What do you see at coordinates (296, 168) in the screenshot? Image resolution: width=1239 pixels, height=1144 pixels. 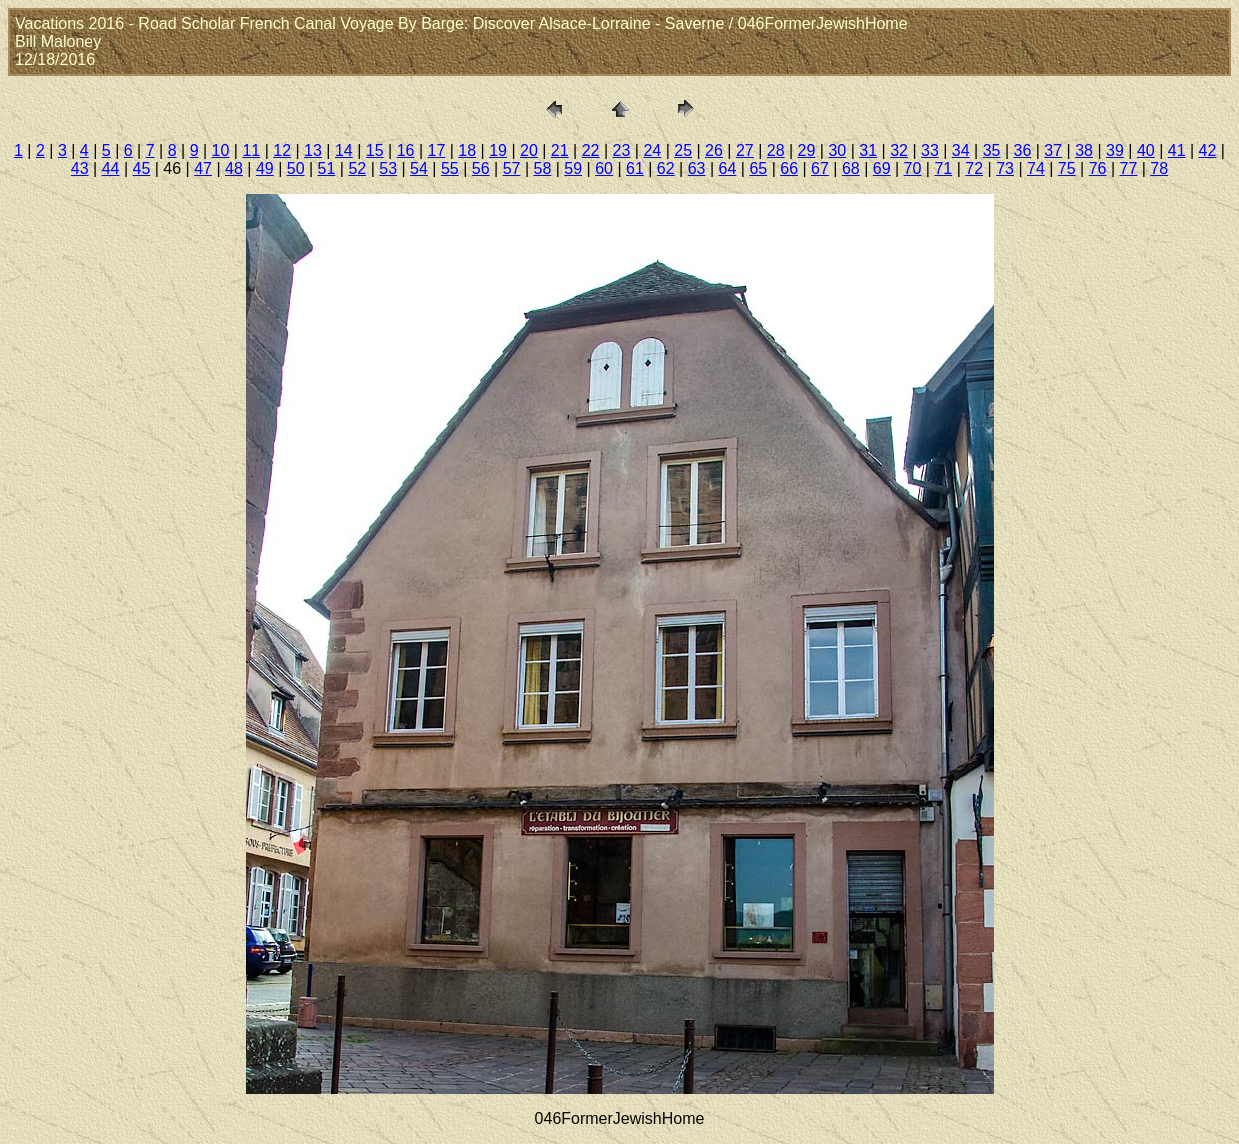 I see `50` at bounding box center [296, 168].